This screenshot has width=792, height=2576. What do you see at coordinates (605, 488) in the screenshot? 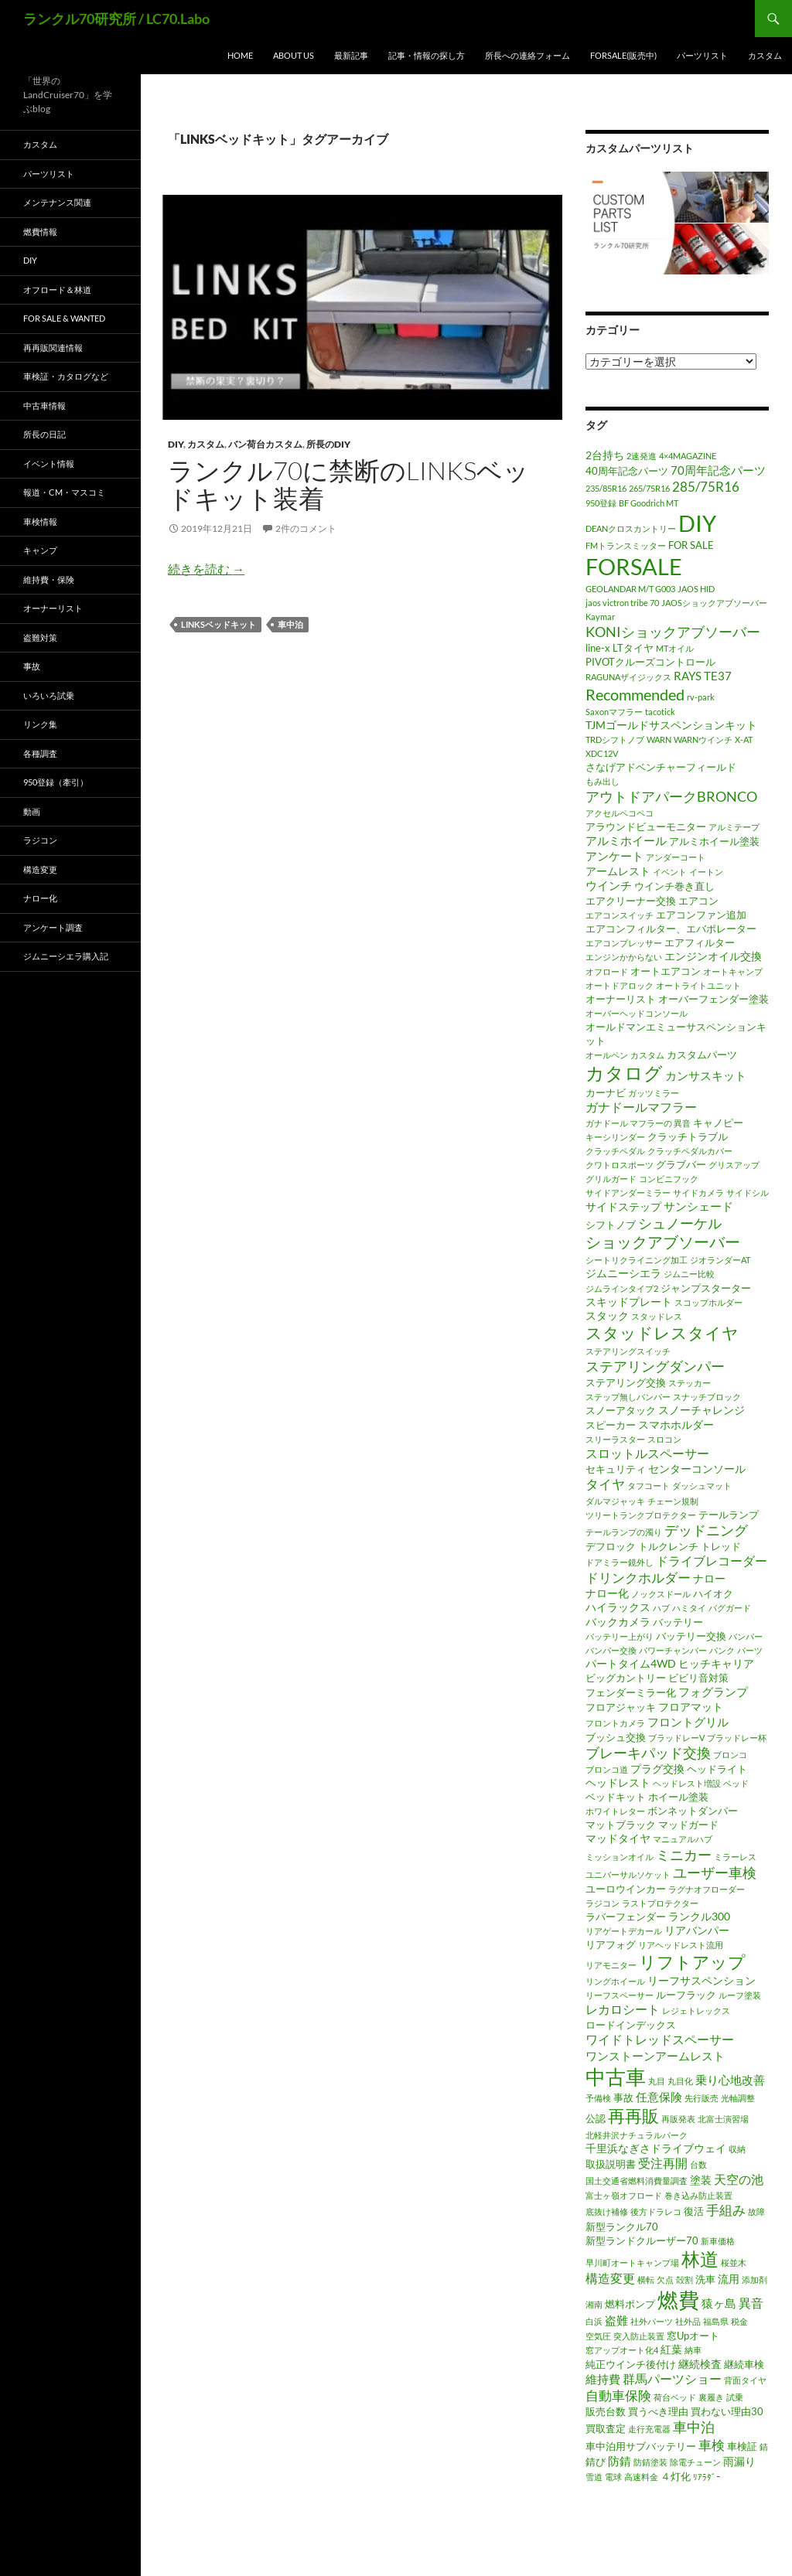
I see `235/85R16 [235/85R16 (1個の項目)]` at bounding box center [605, 488].